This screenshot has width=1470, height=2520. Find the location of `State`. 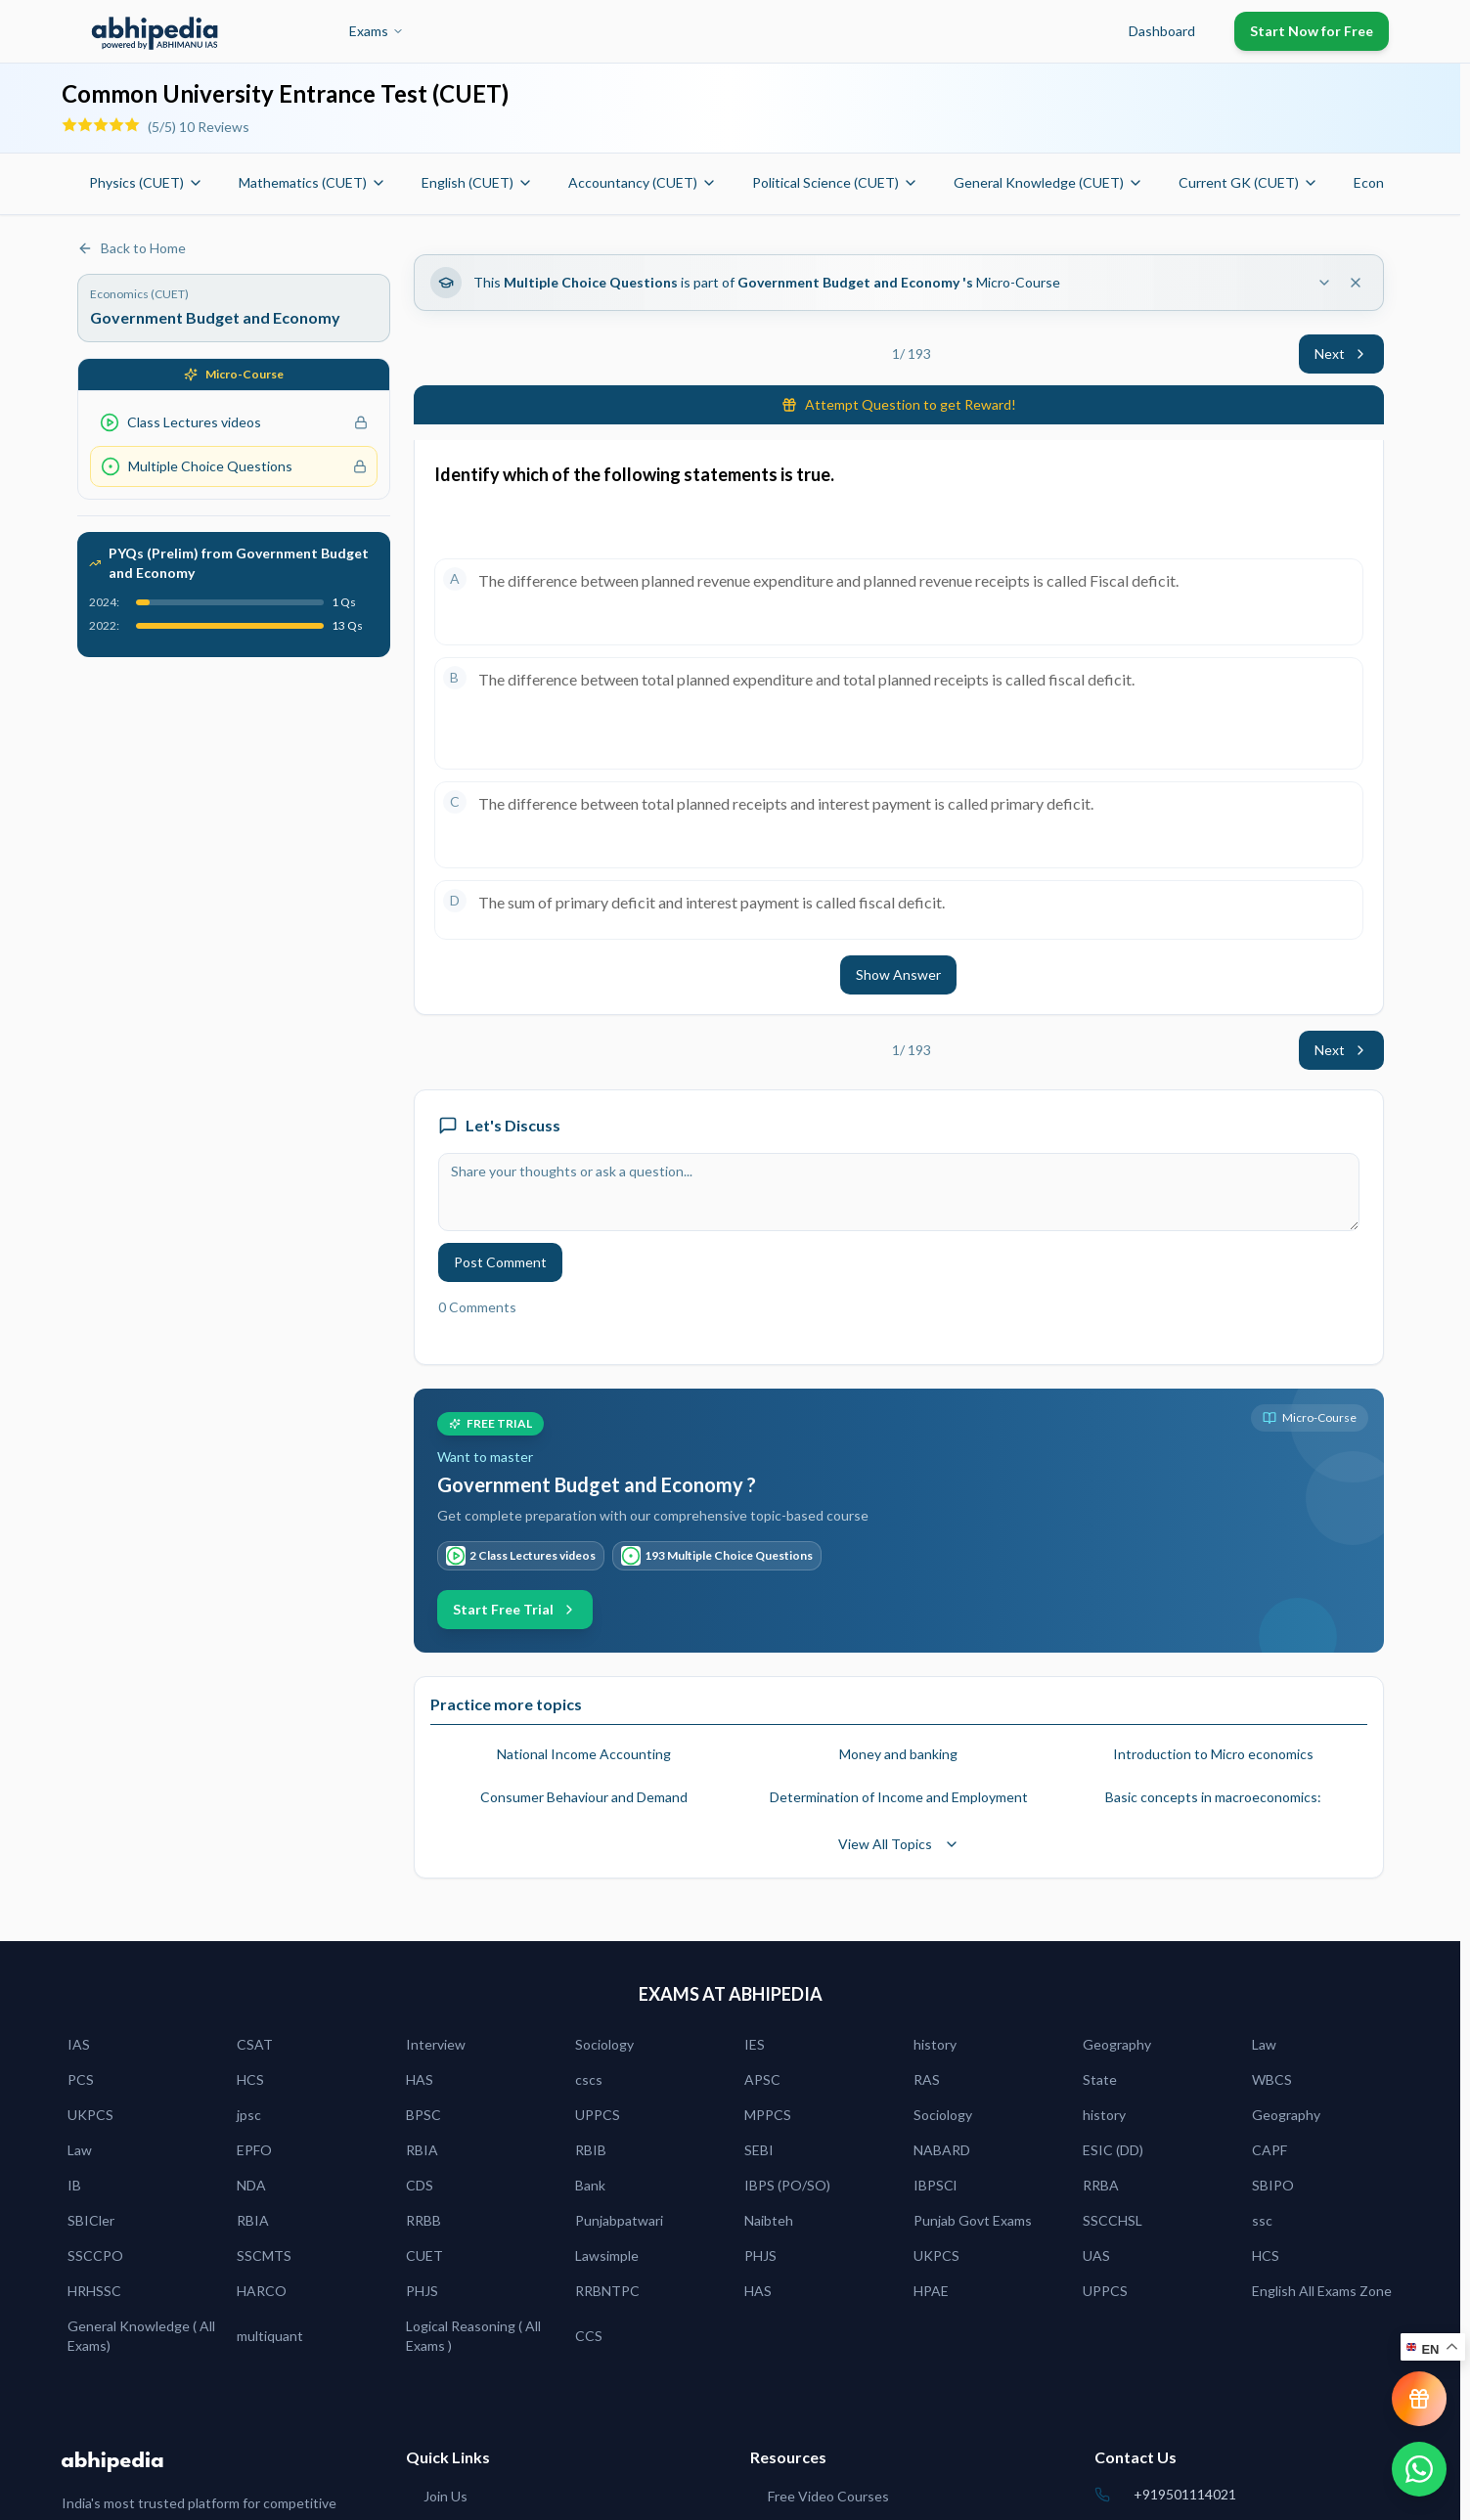

State is located at coordinates (1100, 2079).